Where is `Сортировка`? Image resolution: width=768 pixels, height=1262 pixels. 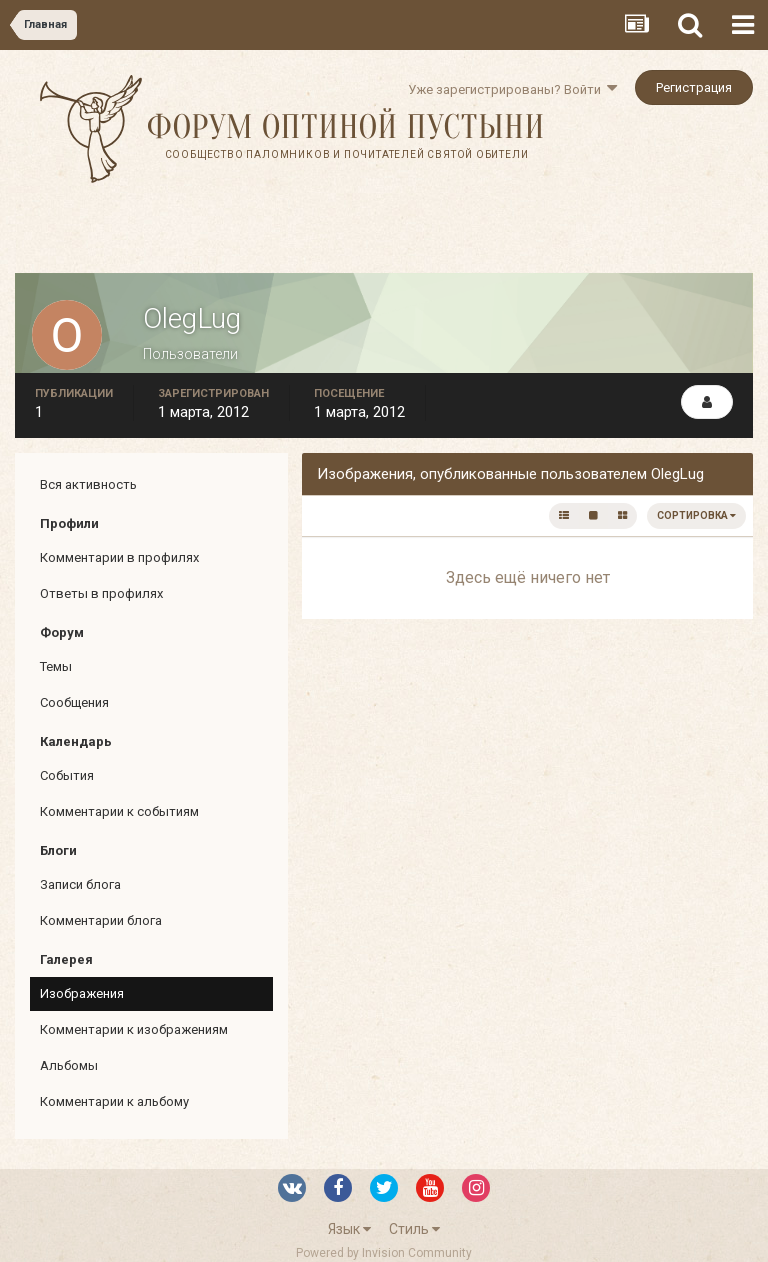
Сортировка is located at coordinates (696, 515).